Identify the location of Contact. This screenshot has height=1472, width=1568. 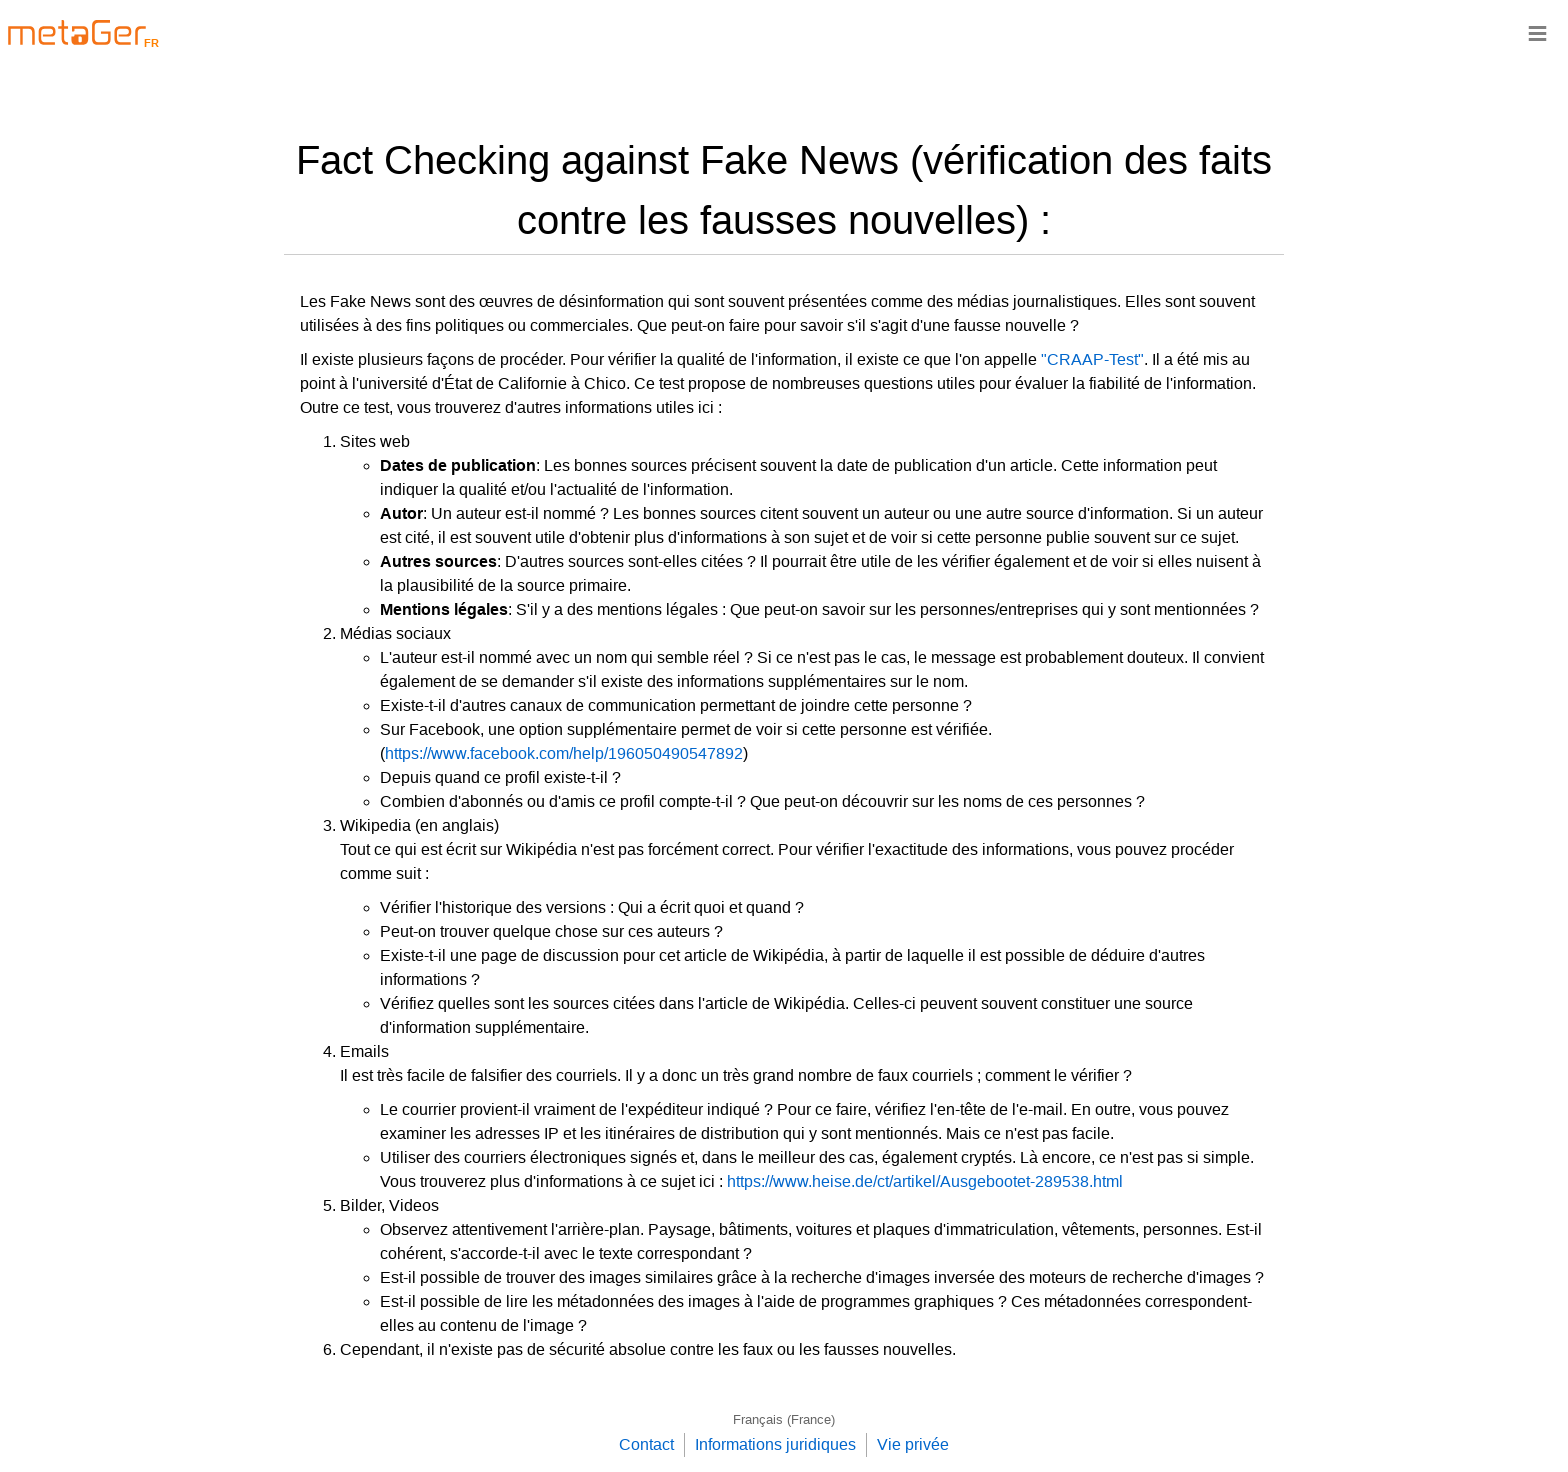
(646, 1444).